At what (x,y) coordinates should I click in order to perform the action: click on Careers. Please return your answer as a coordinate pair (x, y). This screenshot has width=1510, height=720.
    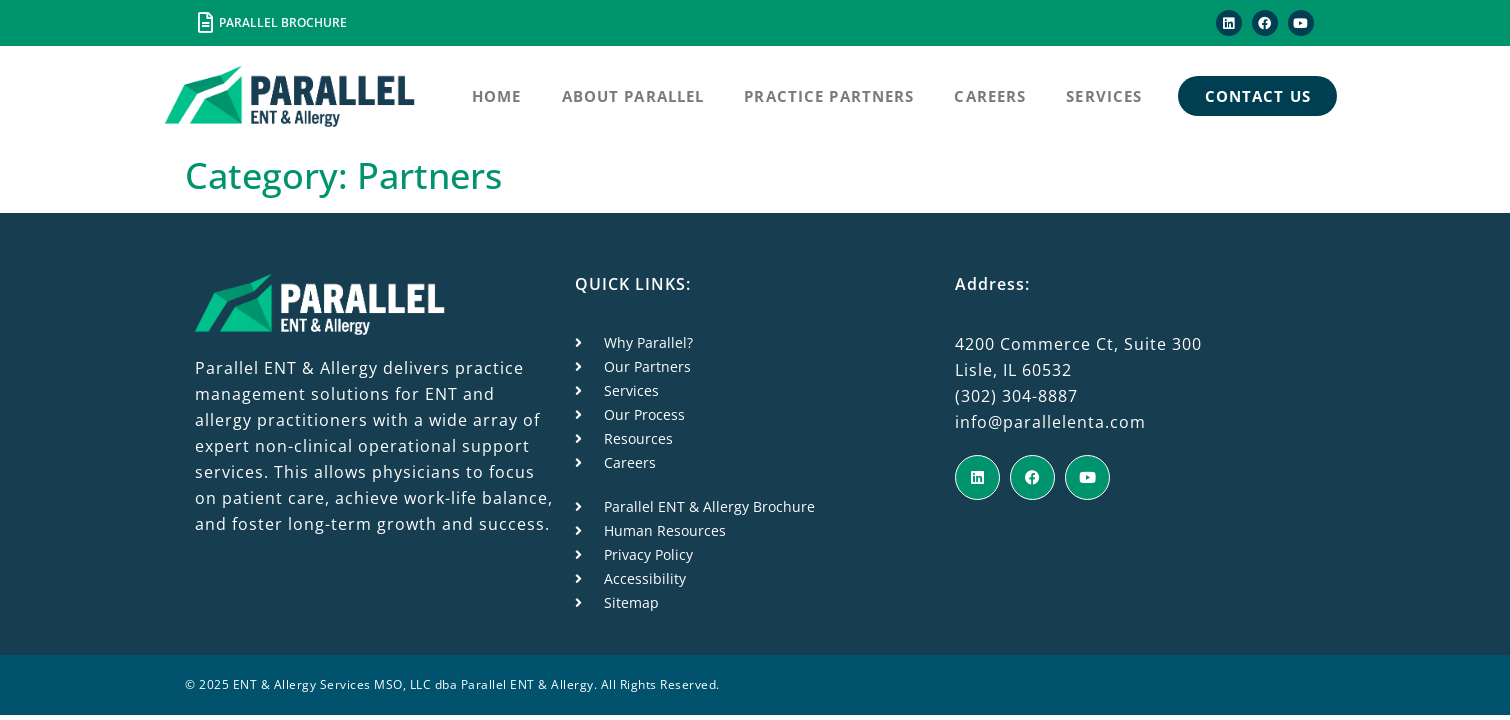
    Looking at the image, I should click on (990, 96).